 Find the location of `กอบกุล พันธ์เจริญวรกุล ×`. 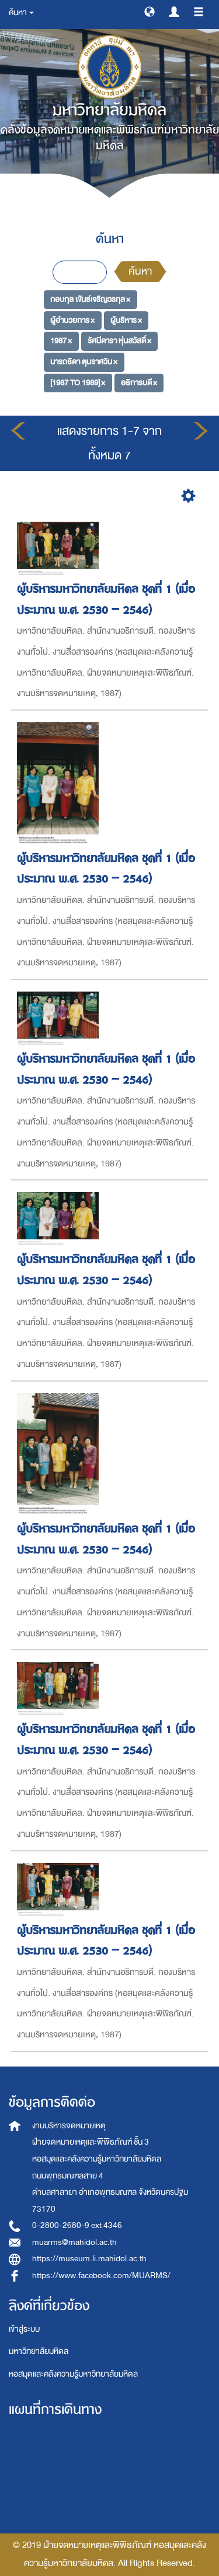

กอบกุล พันธ์เจริญวรกุล × is located at coordinates (90, 299).